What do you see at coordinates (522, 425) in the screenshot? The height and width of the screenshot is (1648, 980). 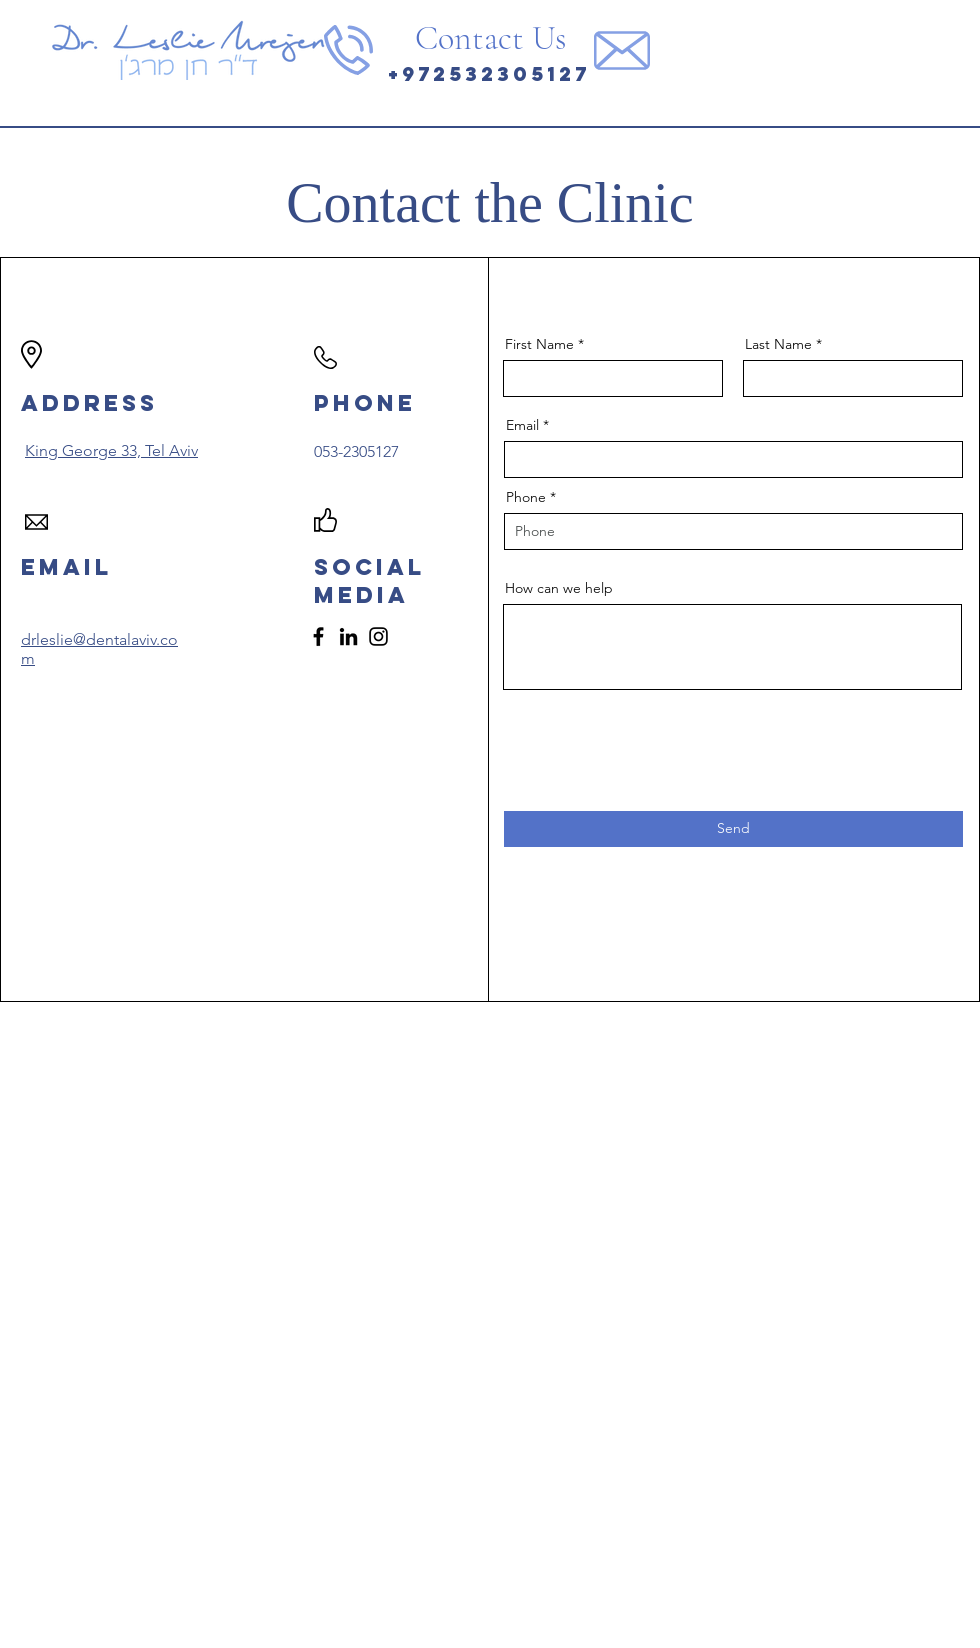 I see `Email` at bounding box center [522, 425].